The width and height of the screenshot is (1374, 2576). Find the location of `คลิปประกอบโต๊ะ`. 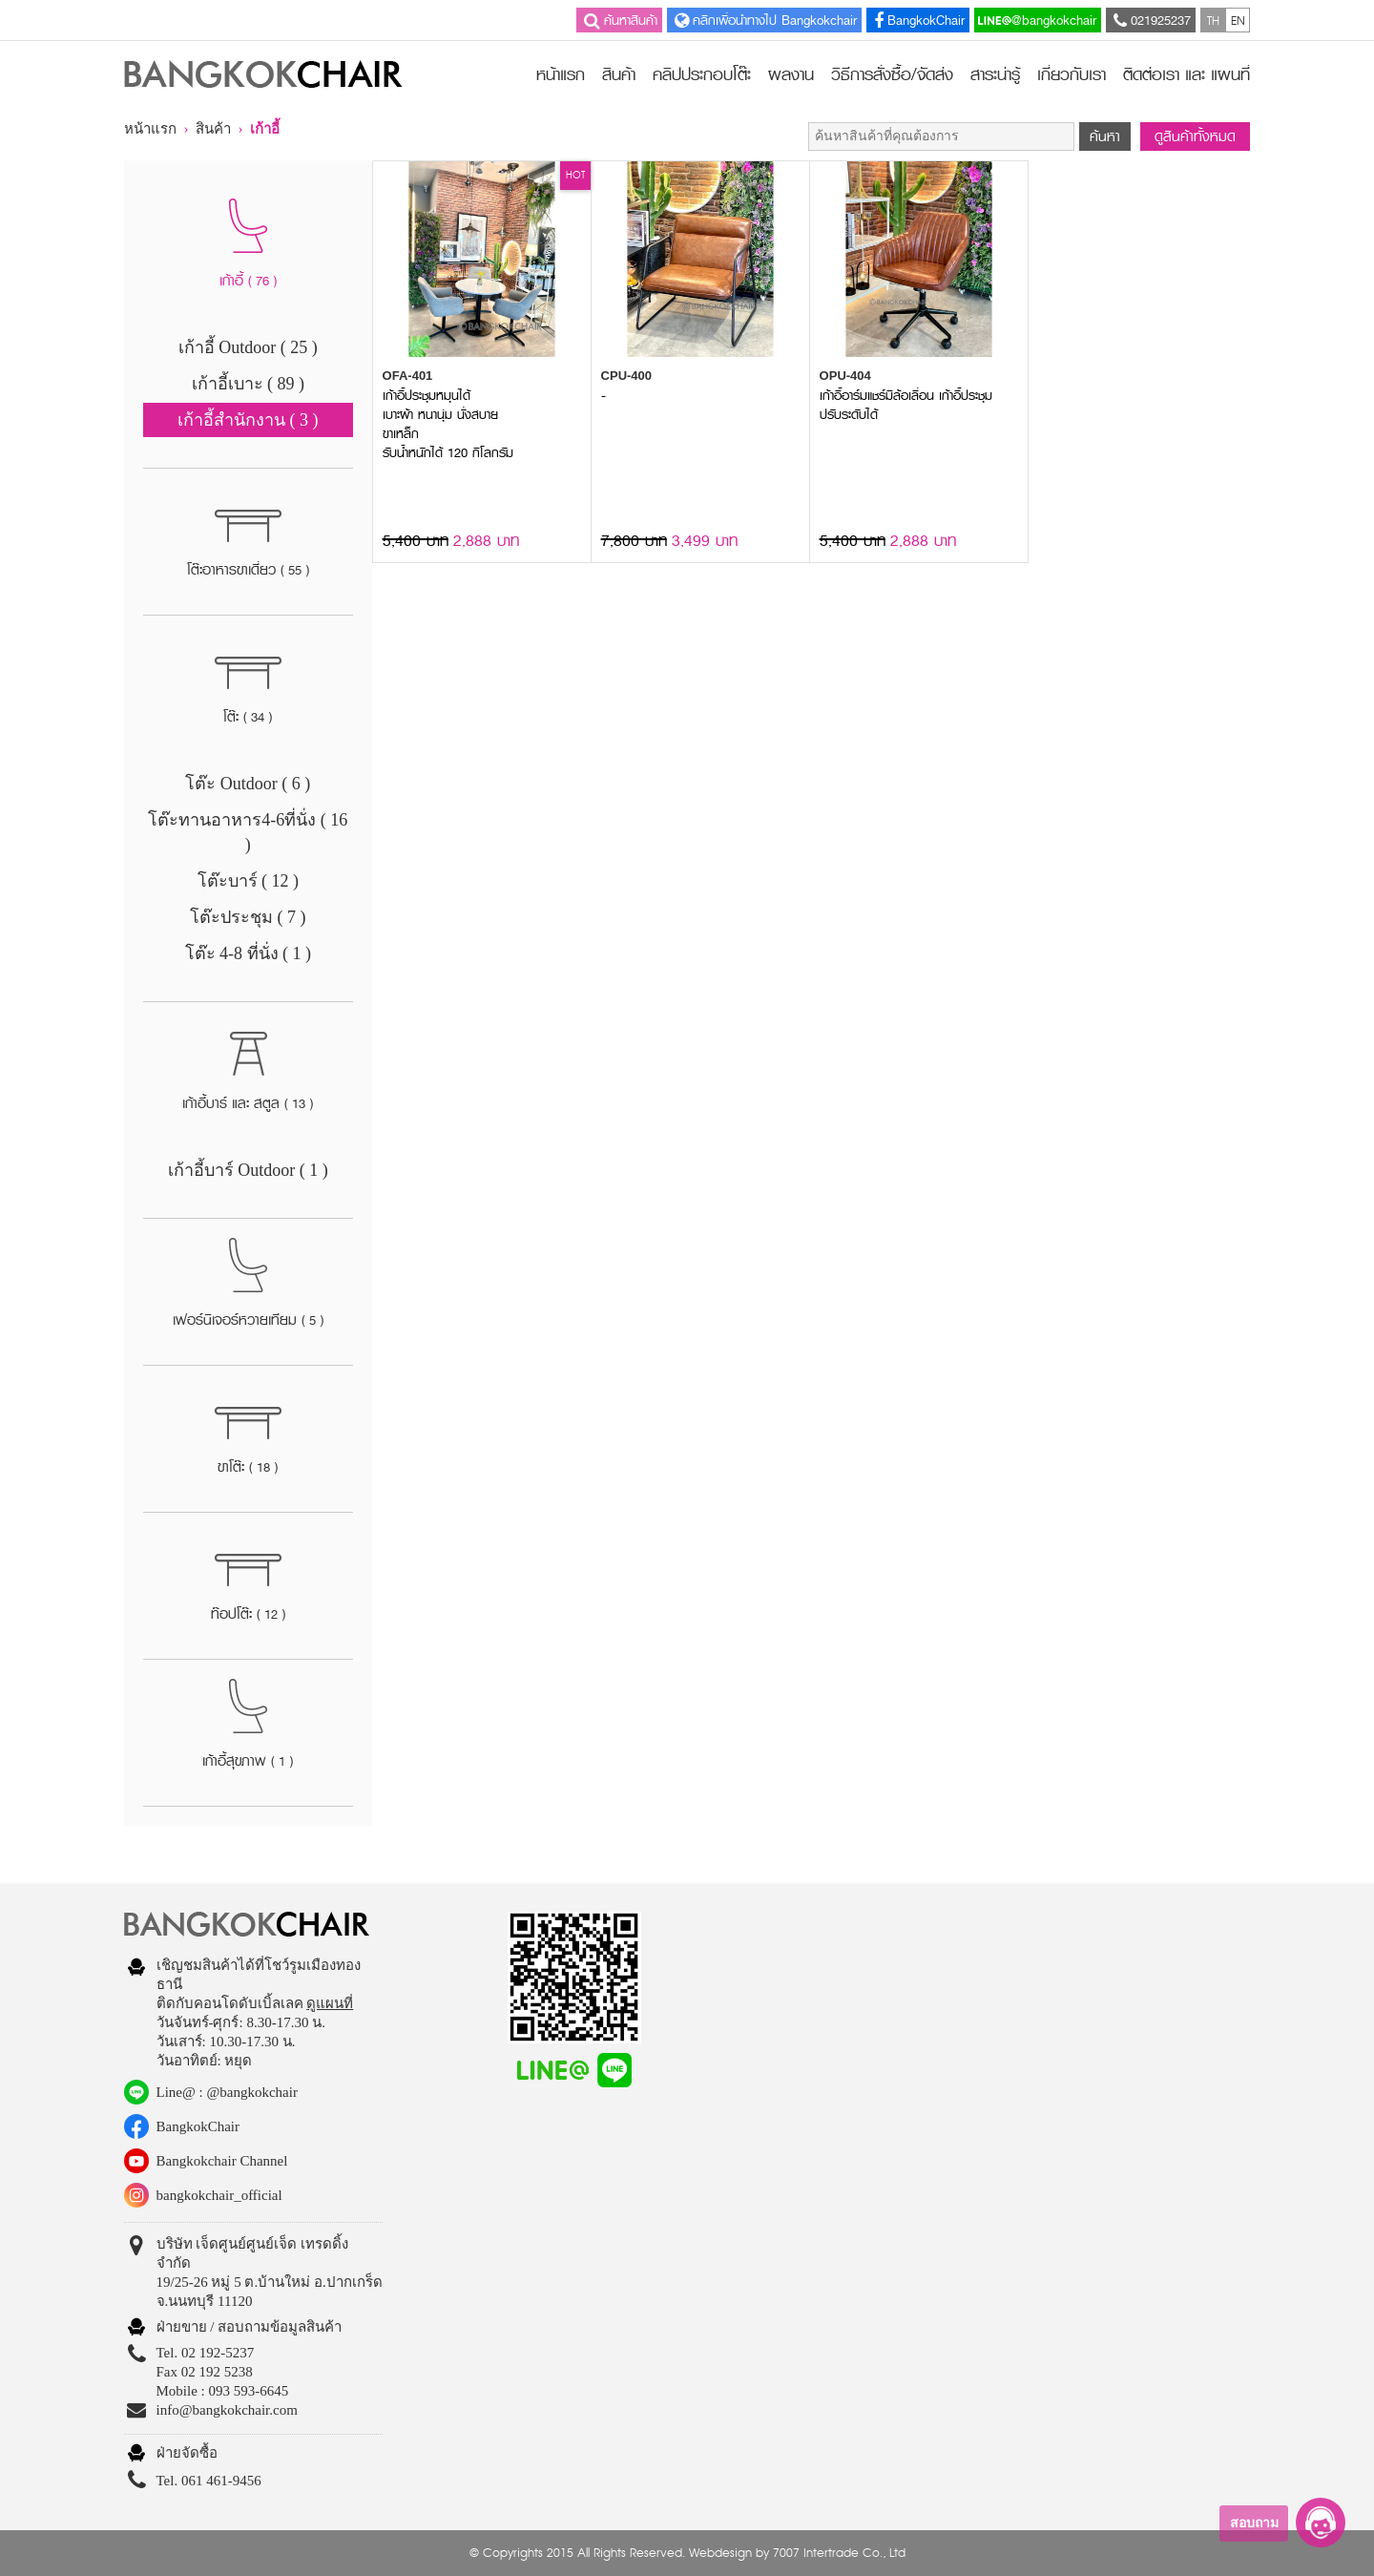

คลิปประกอบโต๊ะ is located at coordinates (702, 74).